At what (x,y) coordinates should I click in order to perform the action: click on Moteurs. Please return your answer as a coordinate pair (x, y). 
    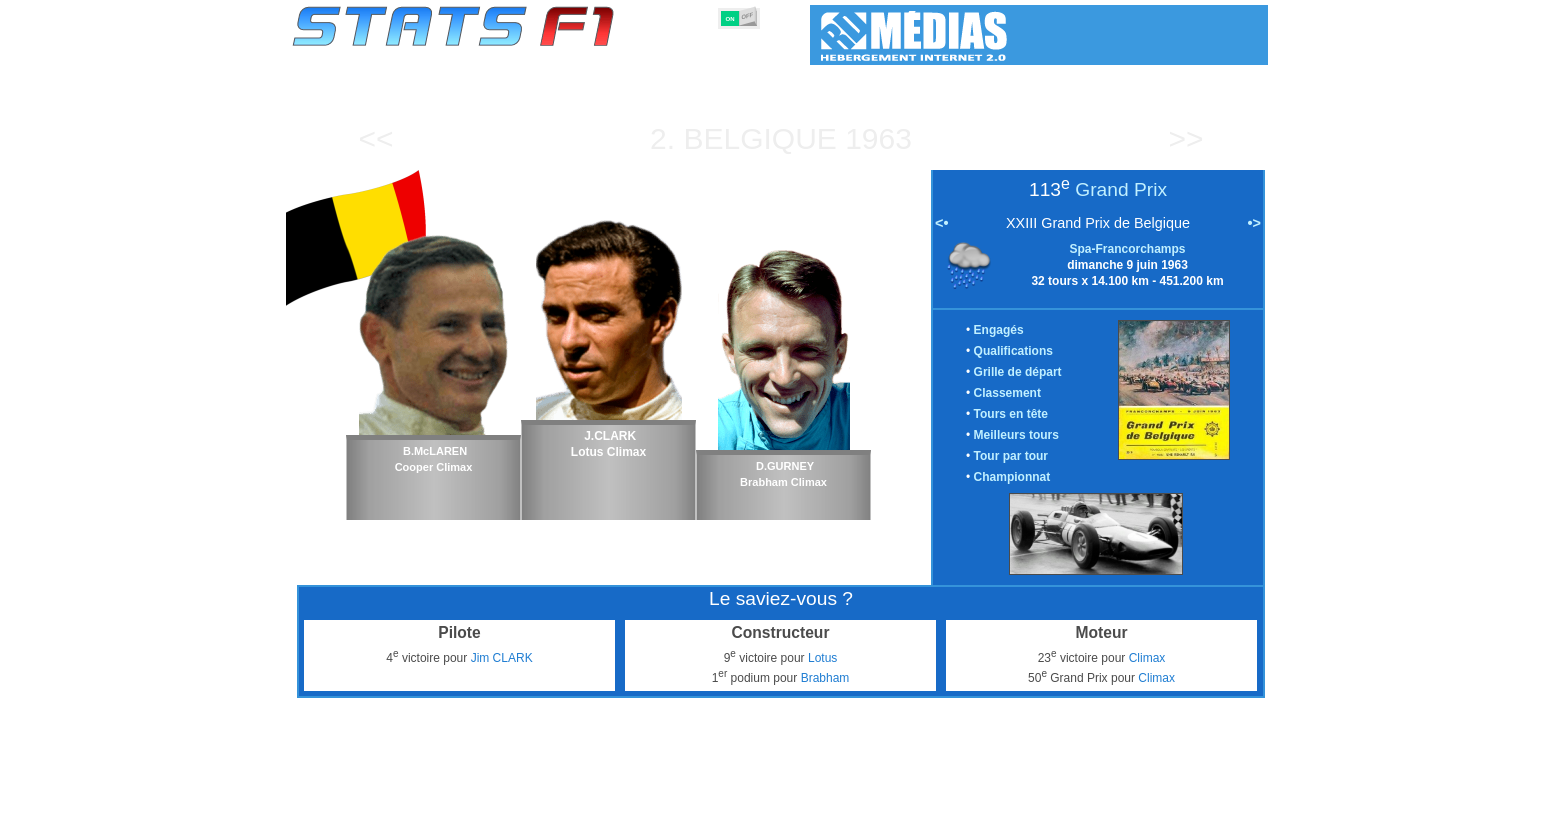
    Looking at the image, I should click on (759, 798).